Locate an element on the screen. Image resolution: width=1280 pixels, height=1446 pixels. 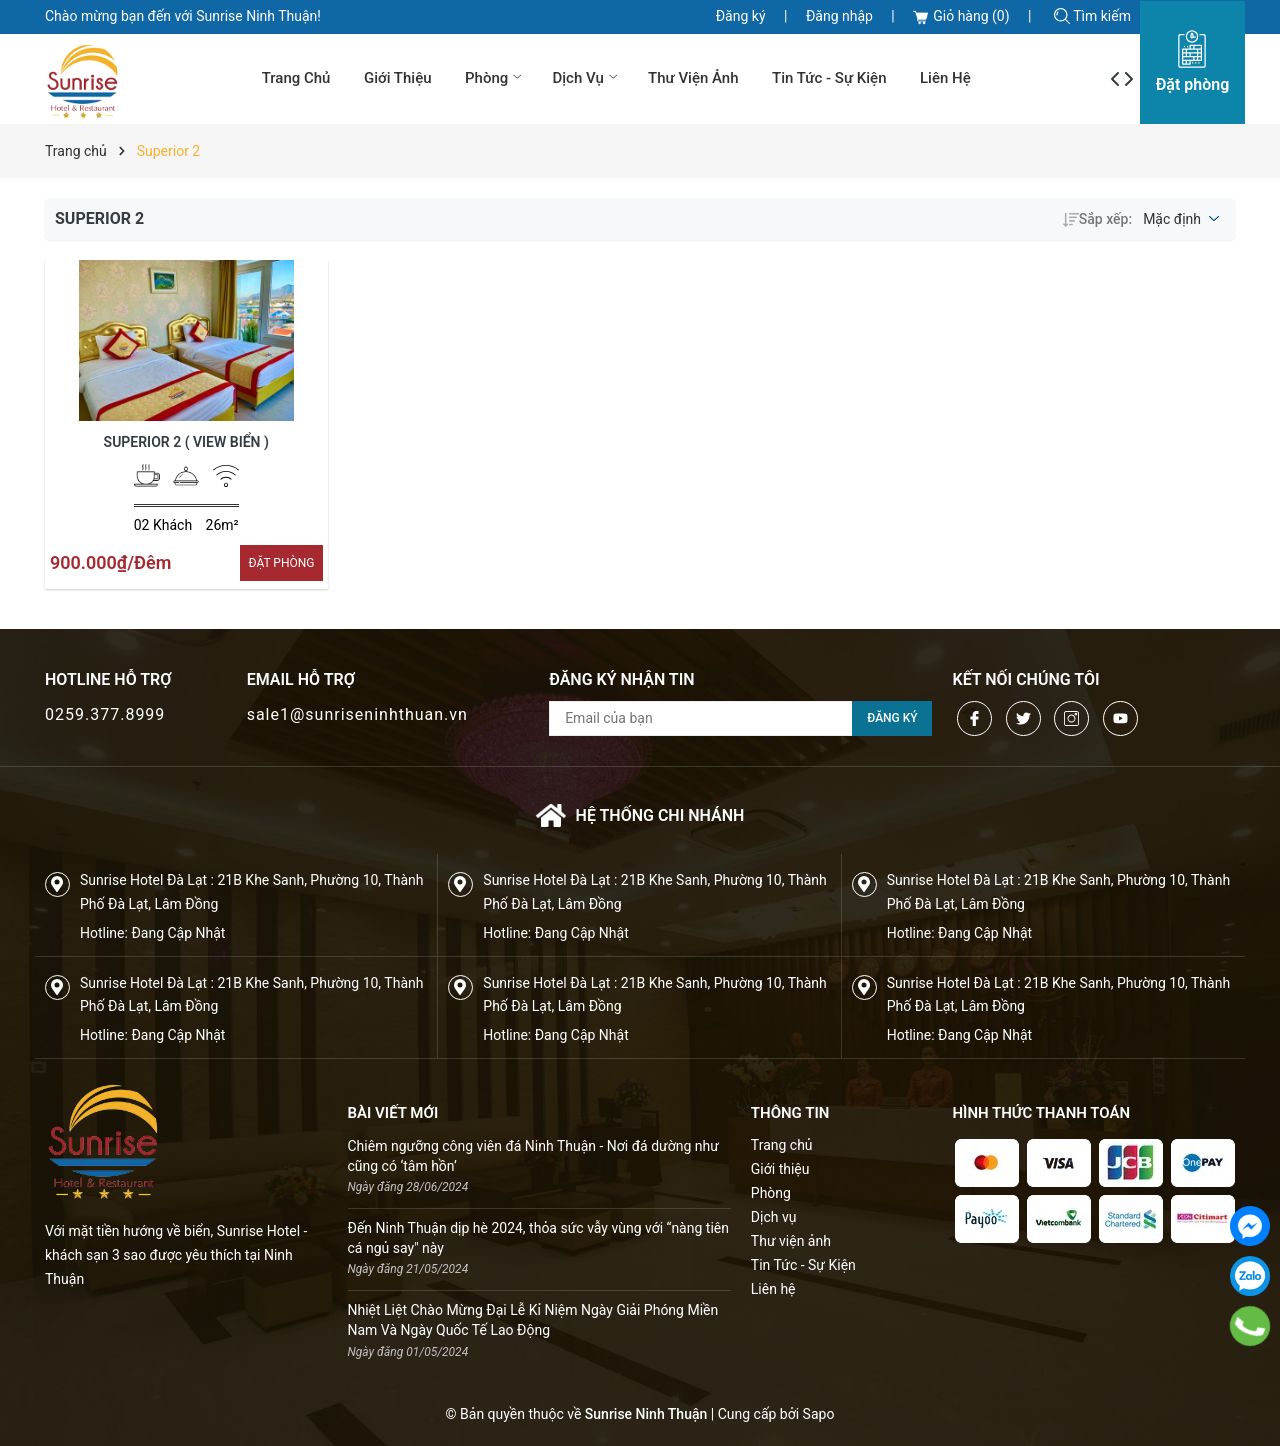
0259.377.8999 is located at coordinates (105, 714).